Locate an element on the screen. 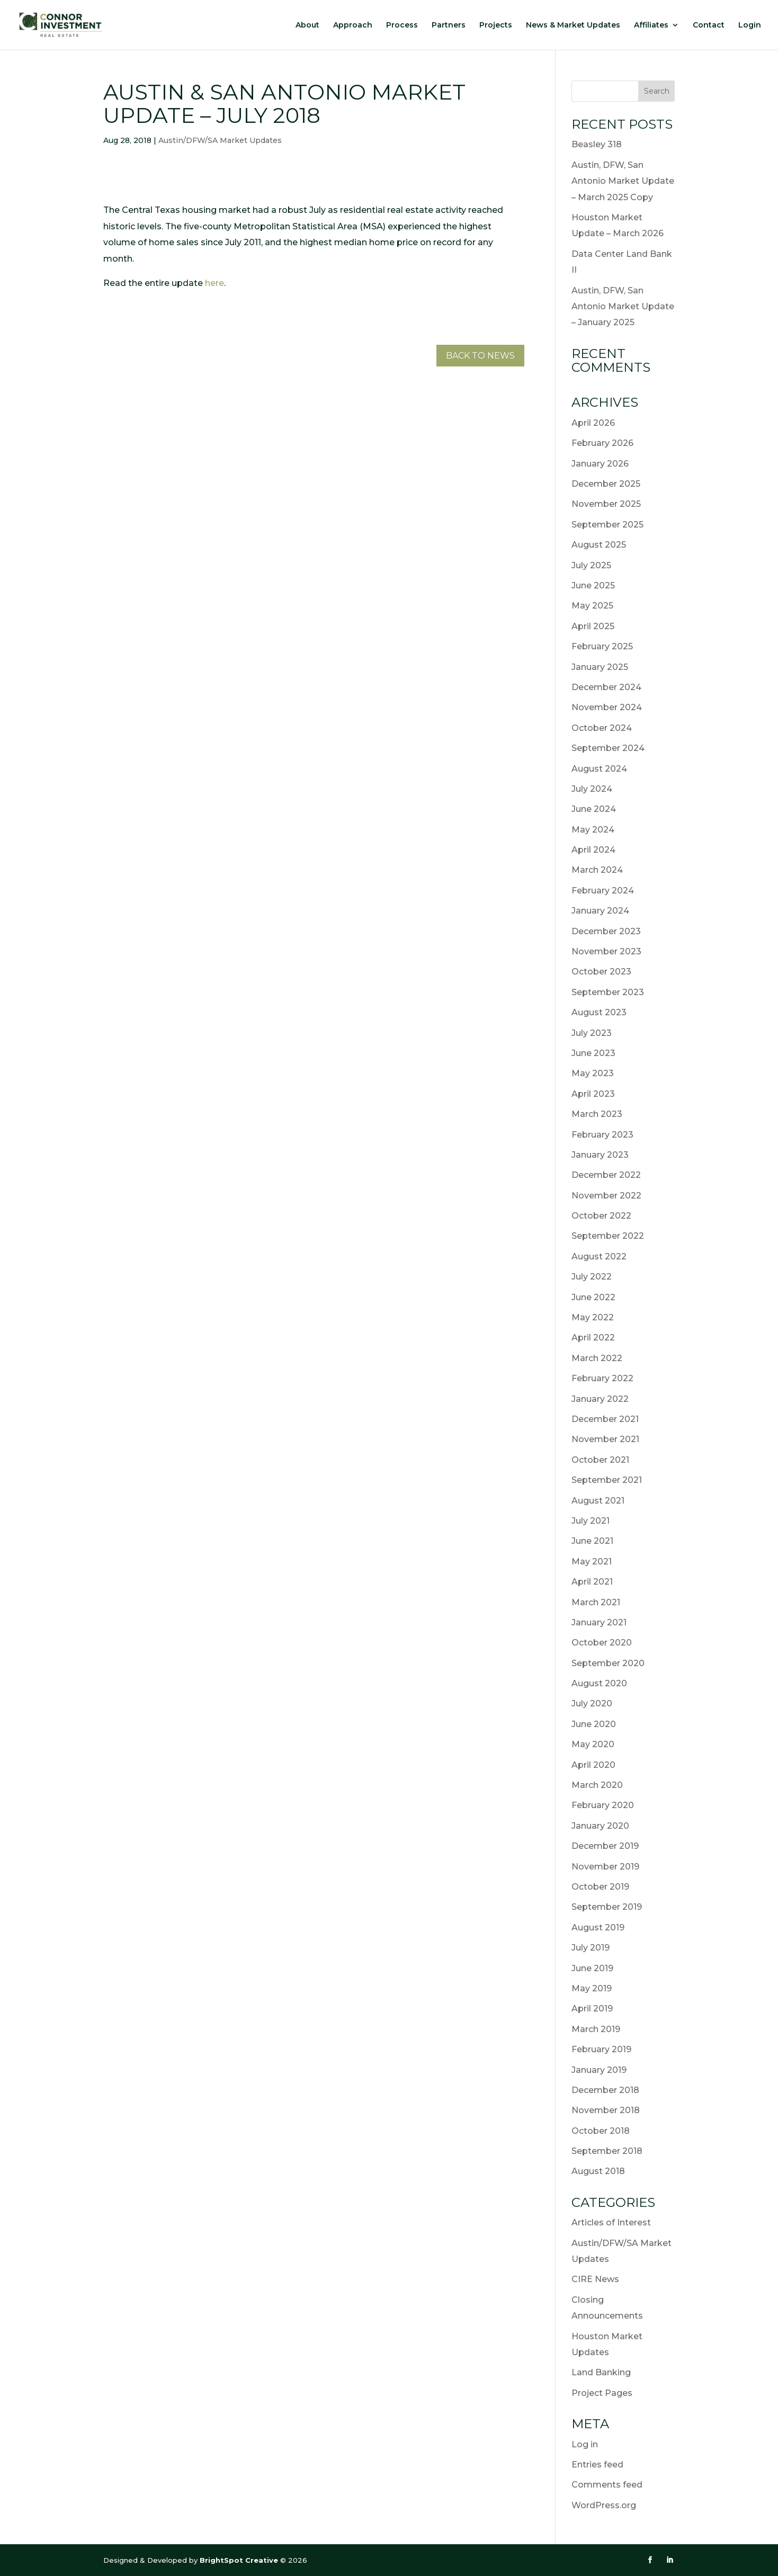 The height and width of the screenshot is (2576, 778). June 2024 is located at coordinates (593, 809).